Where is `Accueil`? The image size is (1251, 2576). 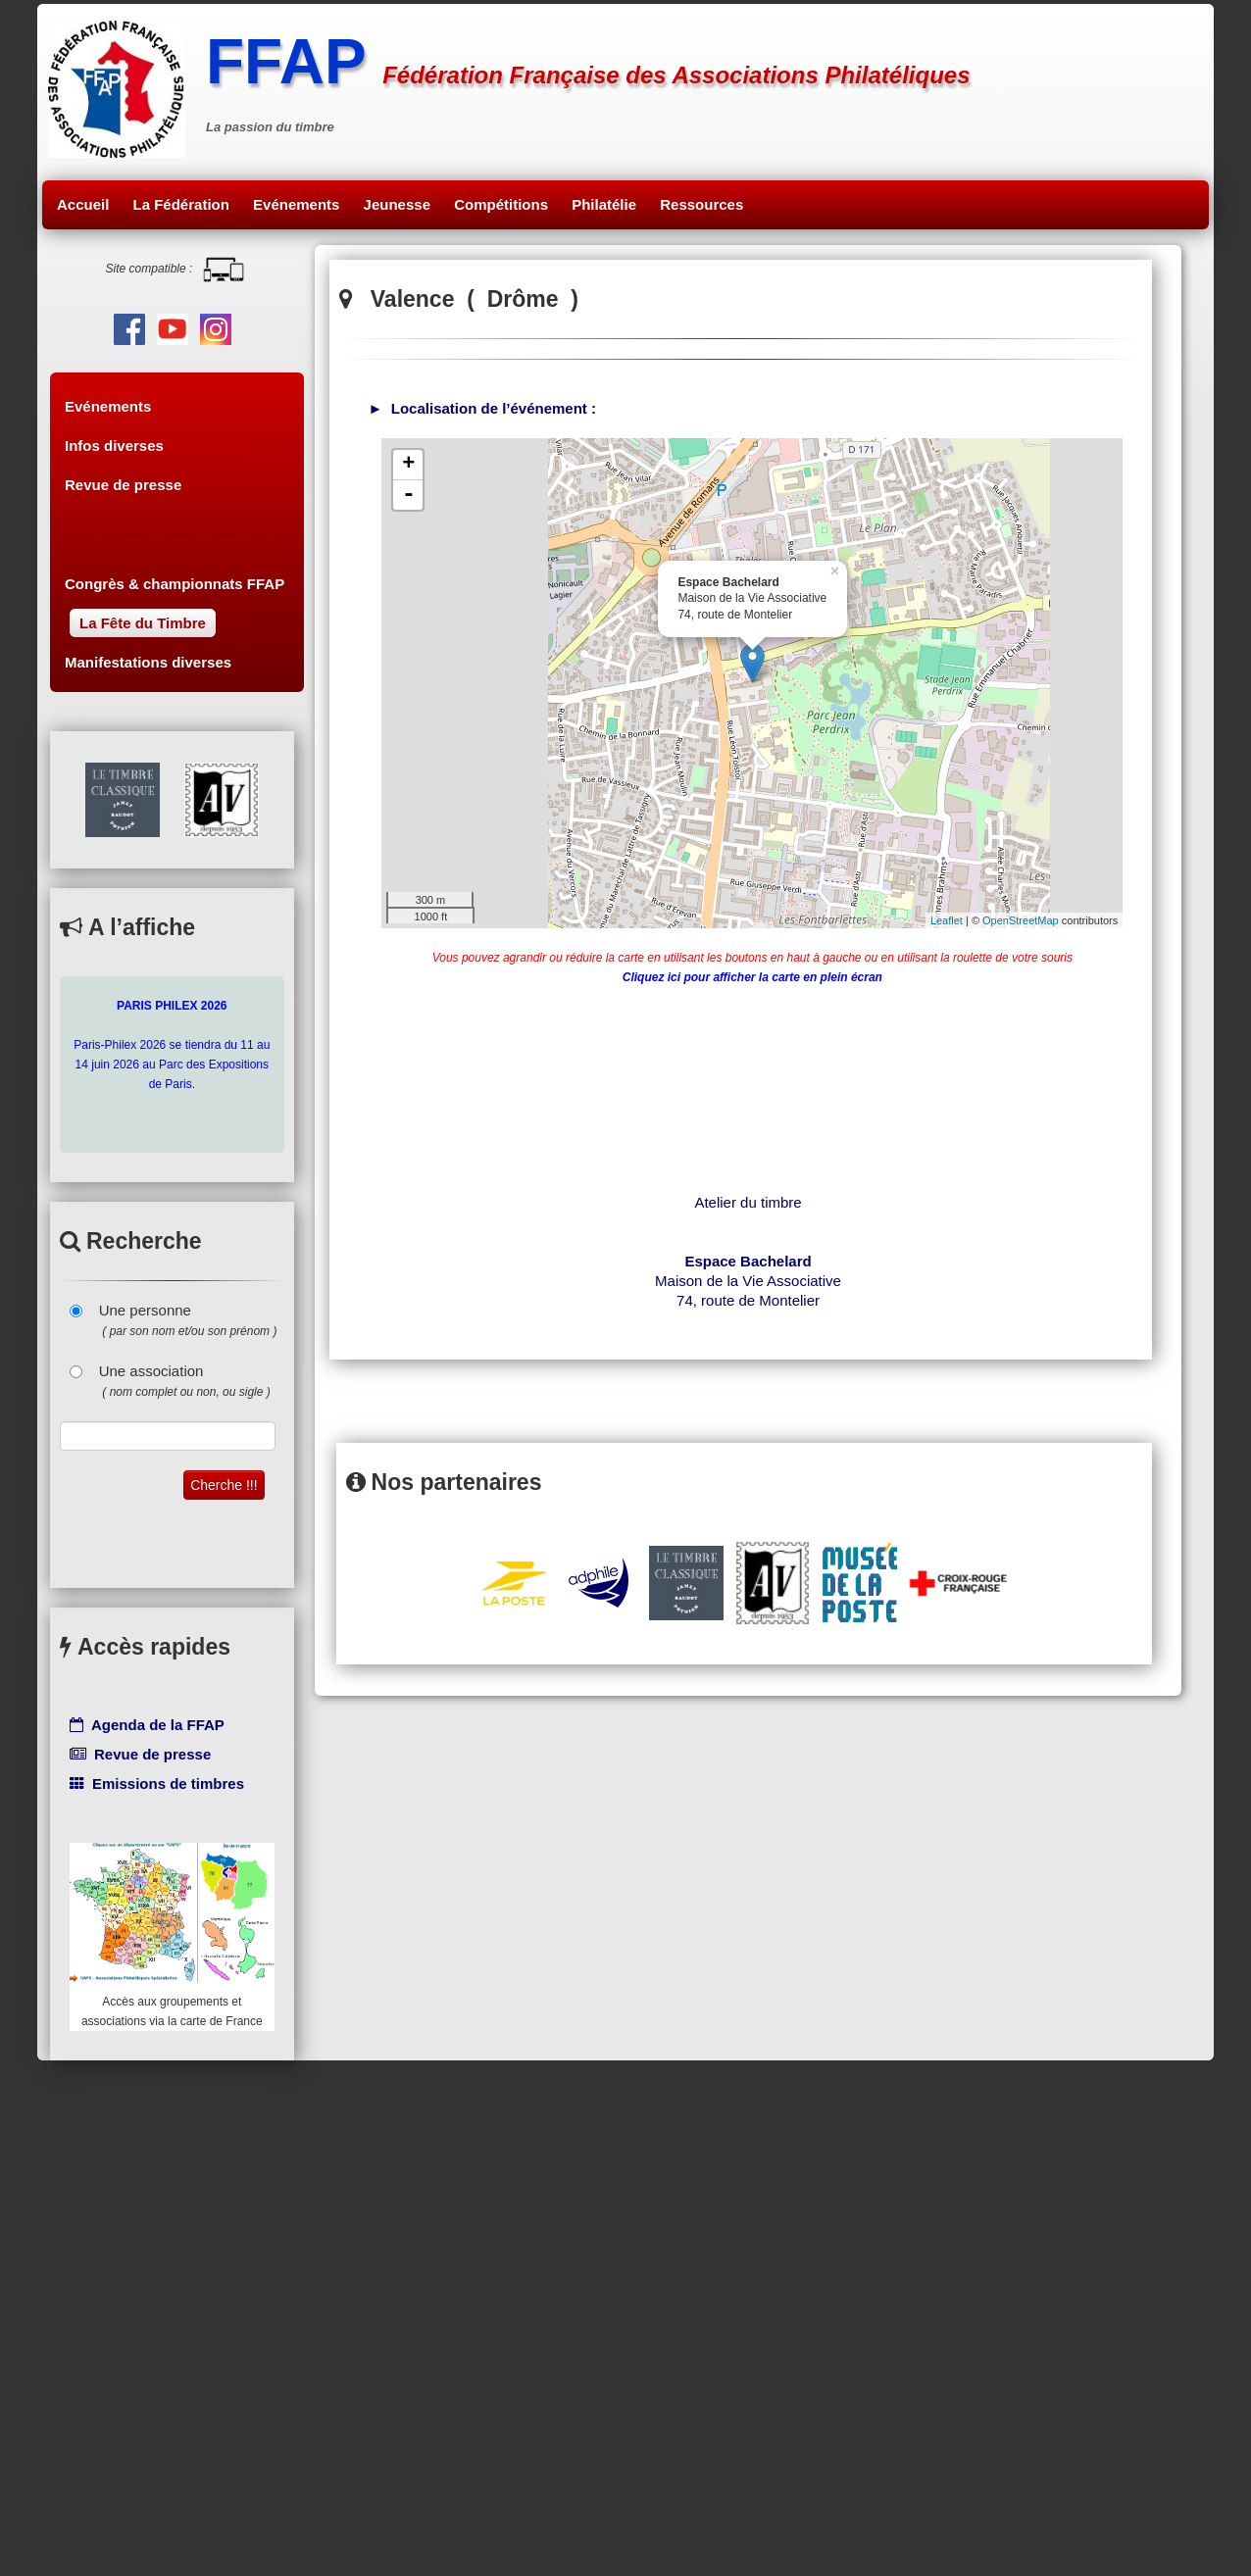 Accueil is located at coordinates (83, 204).